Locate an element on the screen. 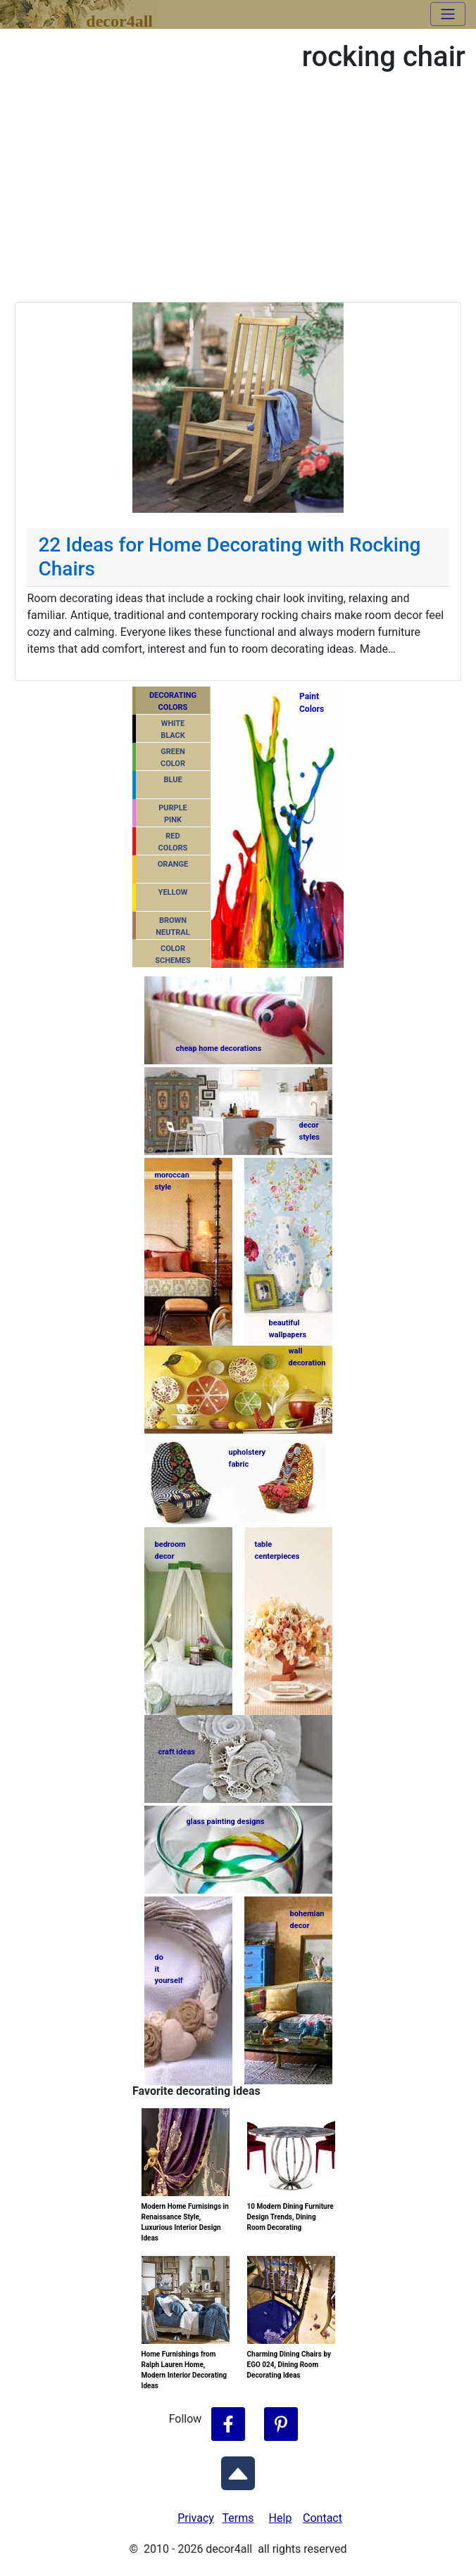  GREENCOLOR is located at coordinates (173, 757).